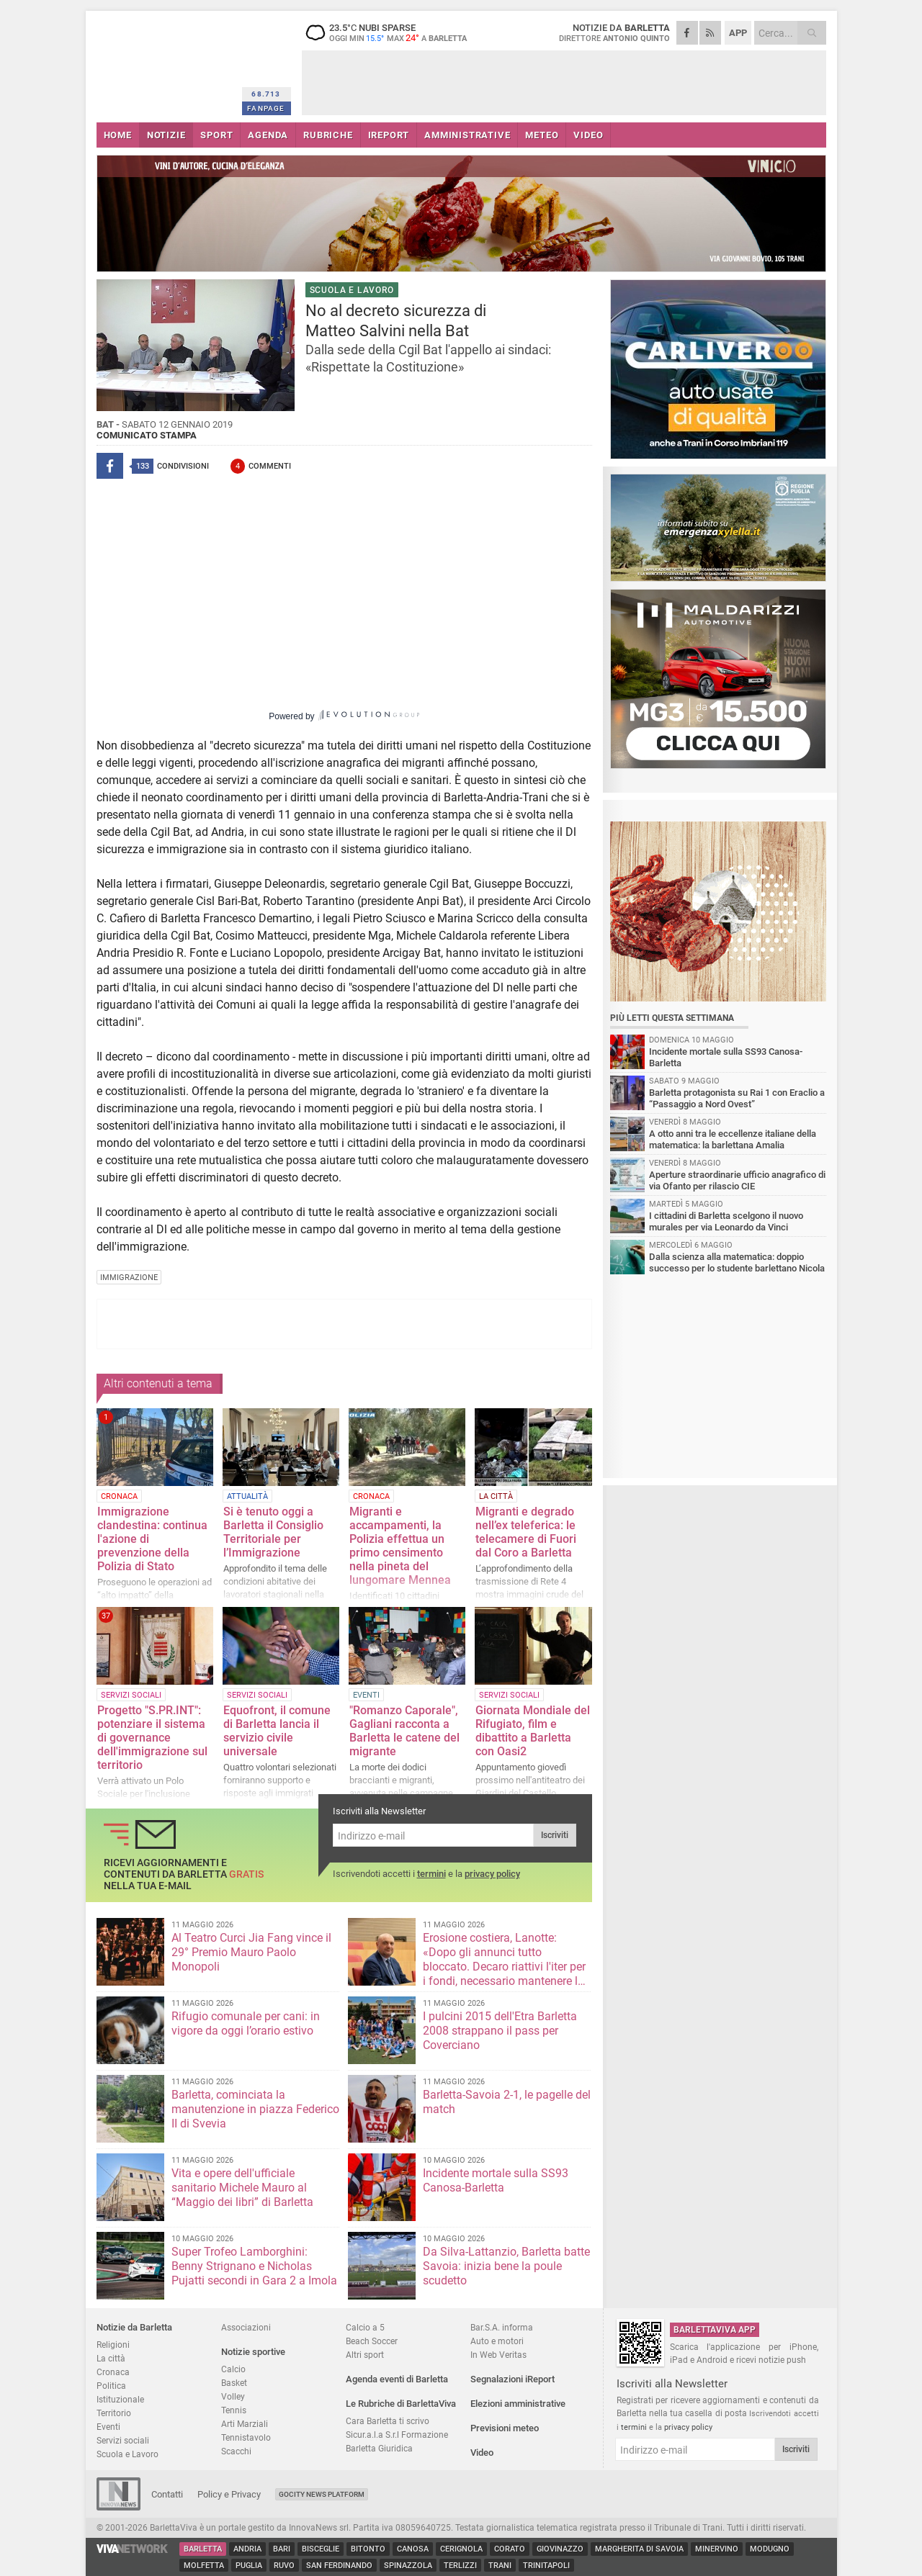 The height and width of the screenshot is (2576, 922). Describe the element at coordinates (244, 2423) in the screenshot. I see `Arti Marziali` at that location.